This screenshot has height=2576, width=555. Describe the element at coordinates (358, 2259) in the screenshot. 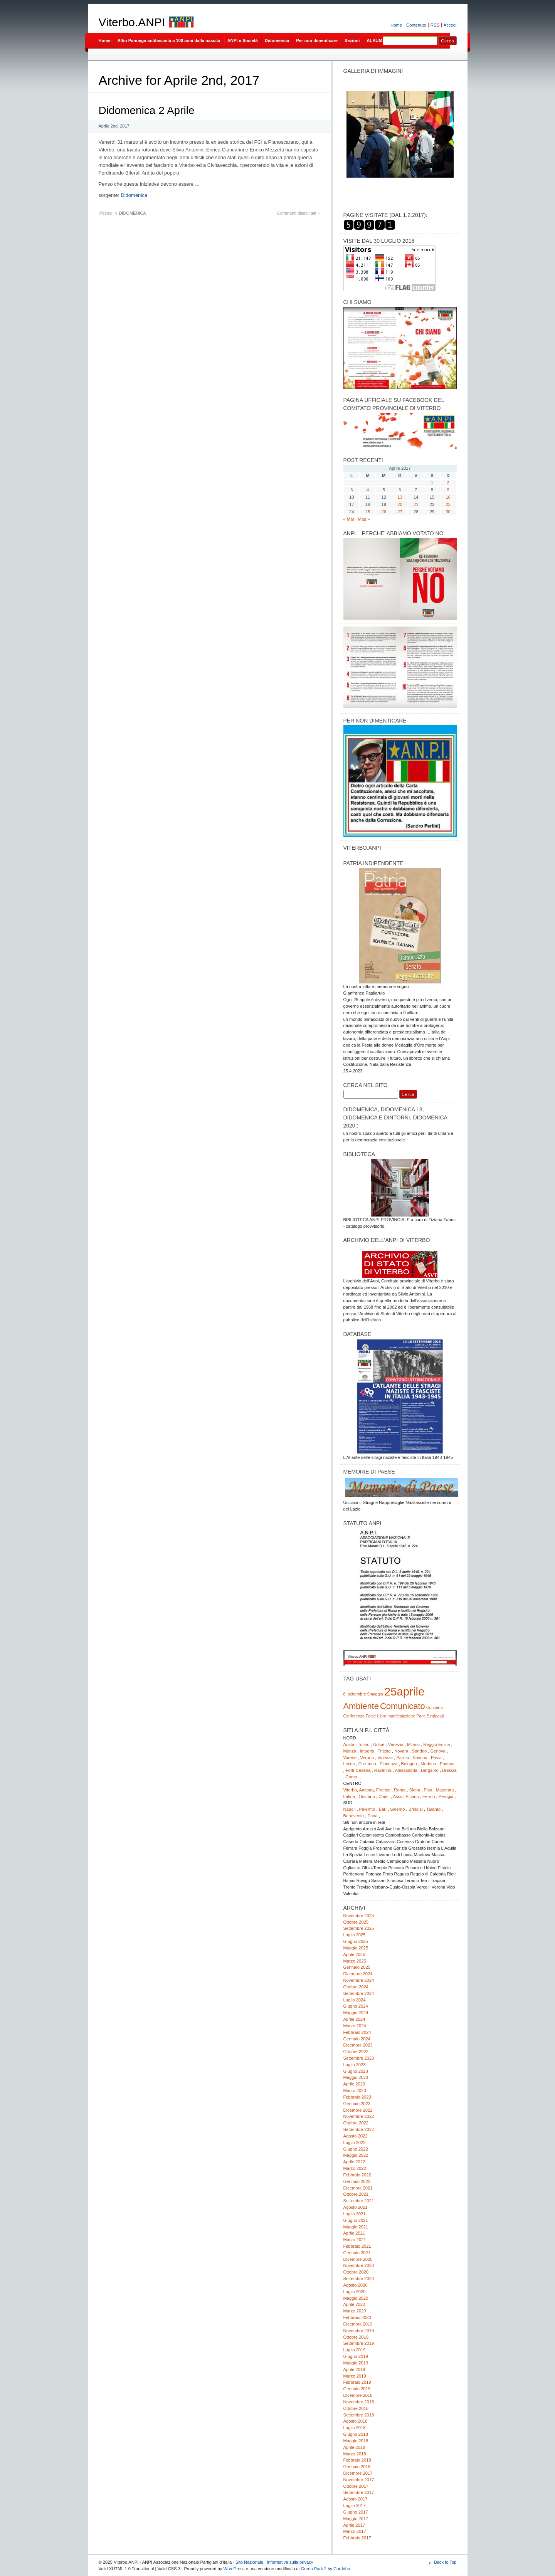

I see `Dicembre 2020` at that location.